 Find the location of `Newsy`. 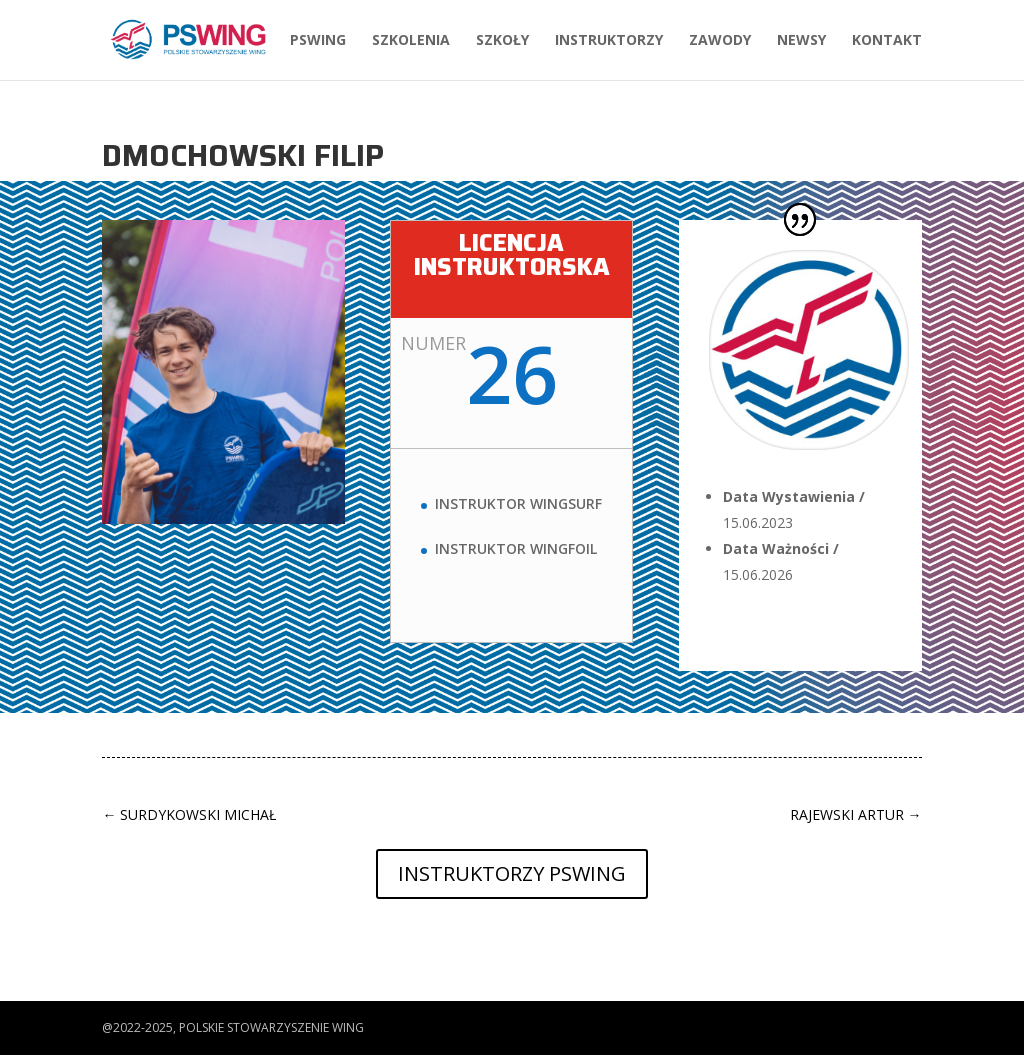

Newsy is located at coordinates (801, 41).